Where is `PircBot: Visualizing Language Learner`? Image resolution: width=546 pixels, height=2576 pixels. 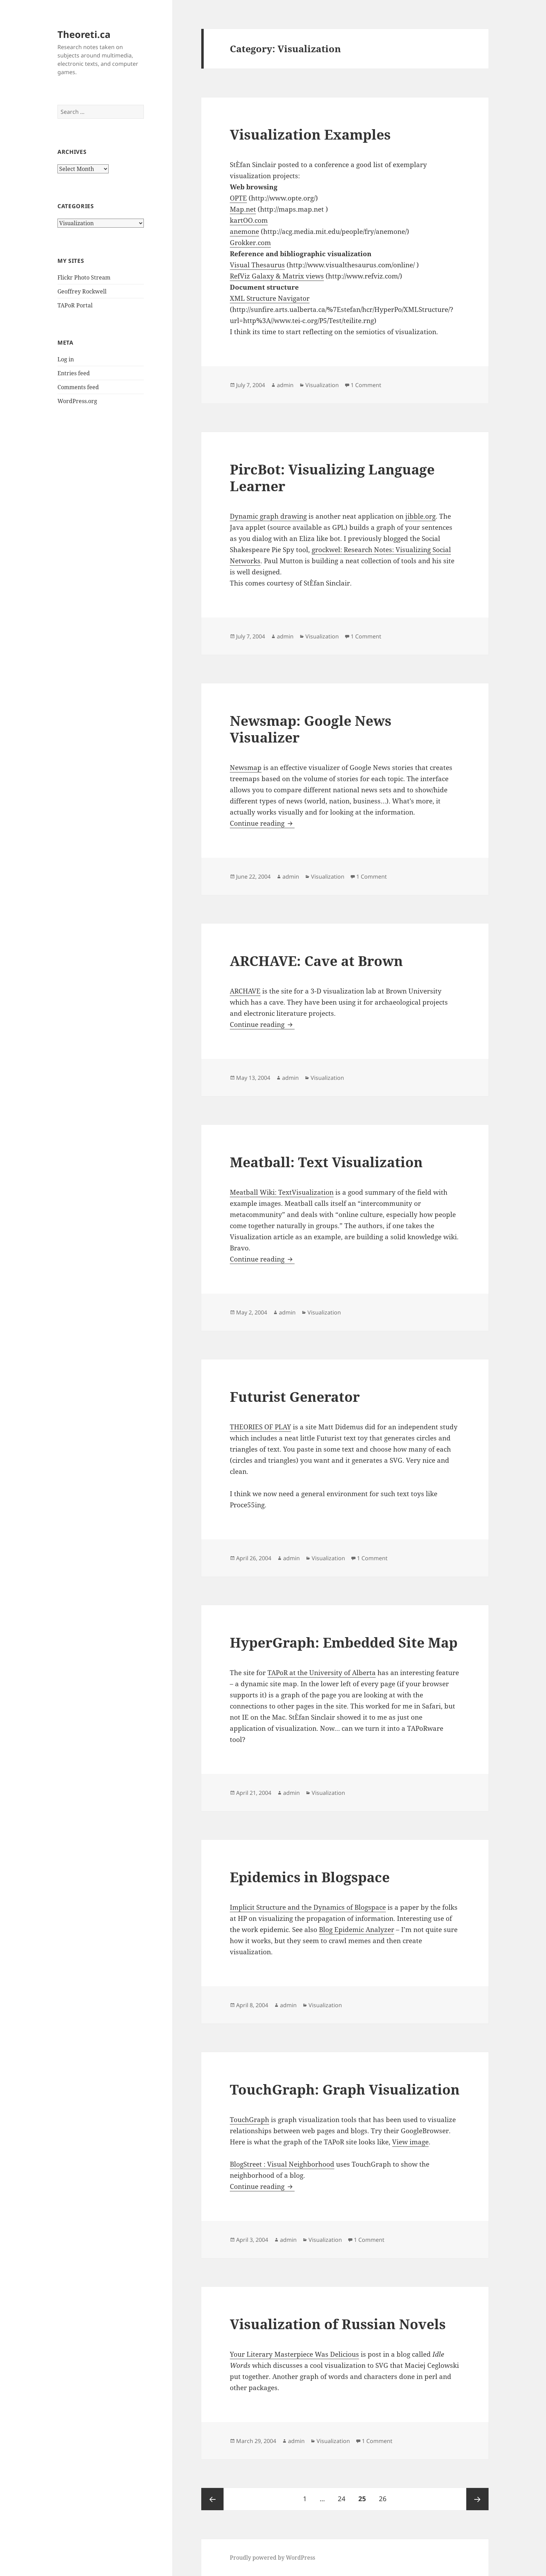
PircBot: Visualizing Language Learner is located at coordinates (332, 477).